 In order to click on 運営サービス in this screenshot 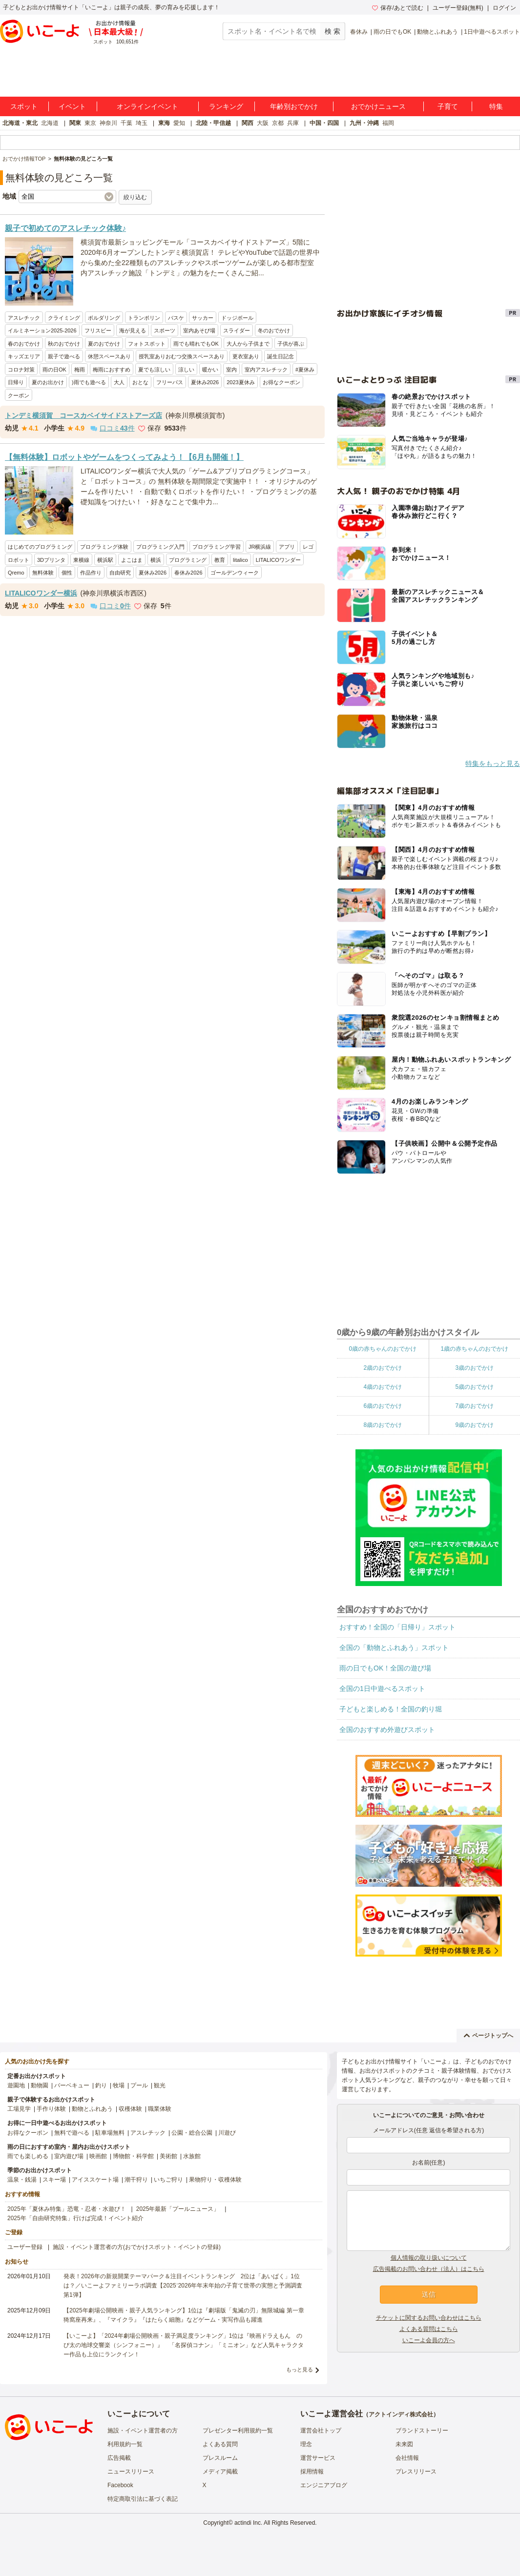, I will do `click(317, 2457)`.